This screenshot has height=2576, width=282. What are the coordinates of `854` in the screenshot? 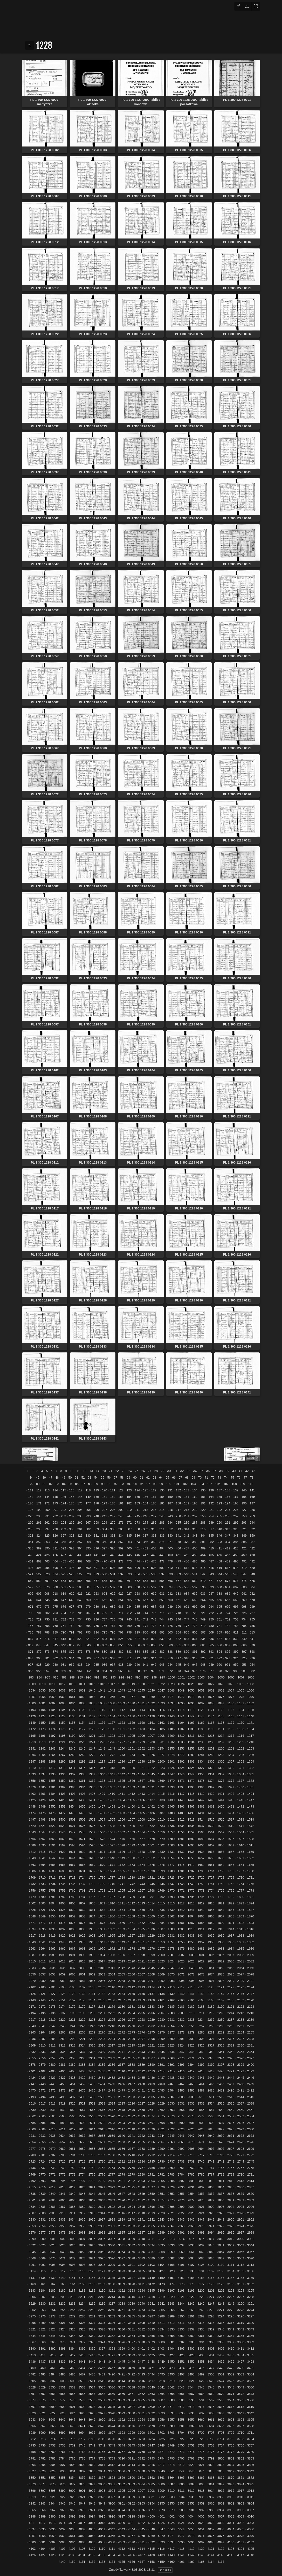 It's located at (120, 1645).